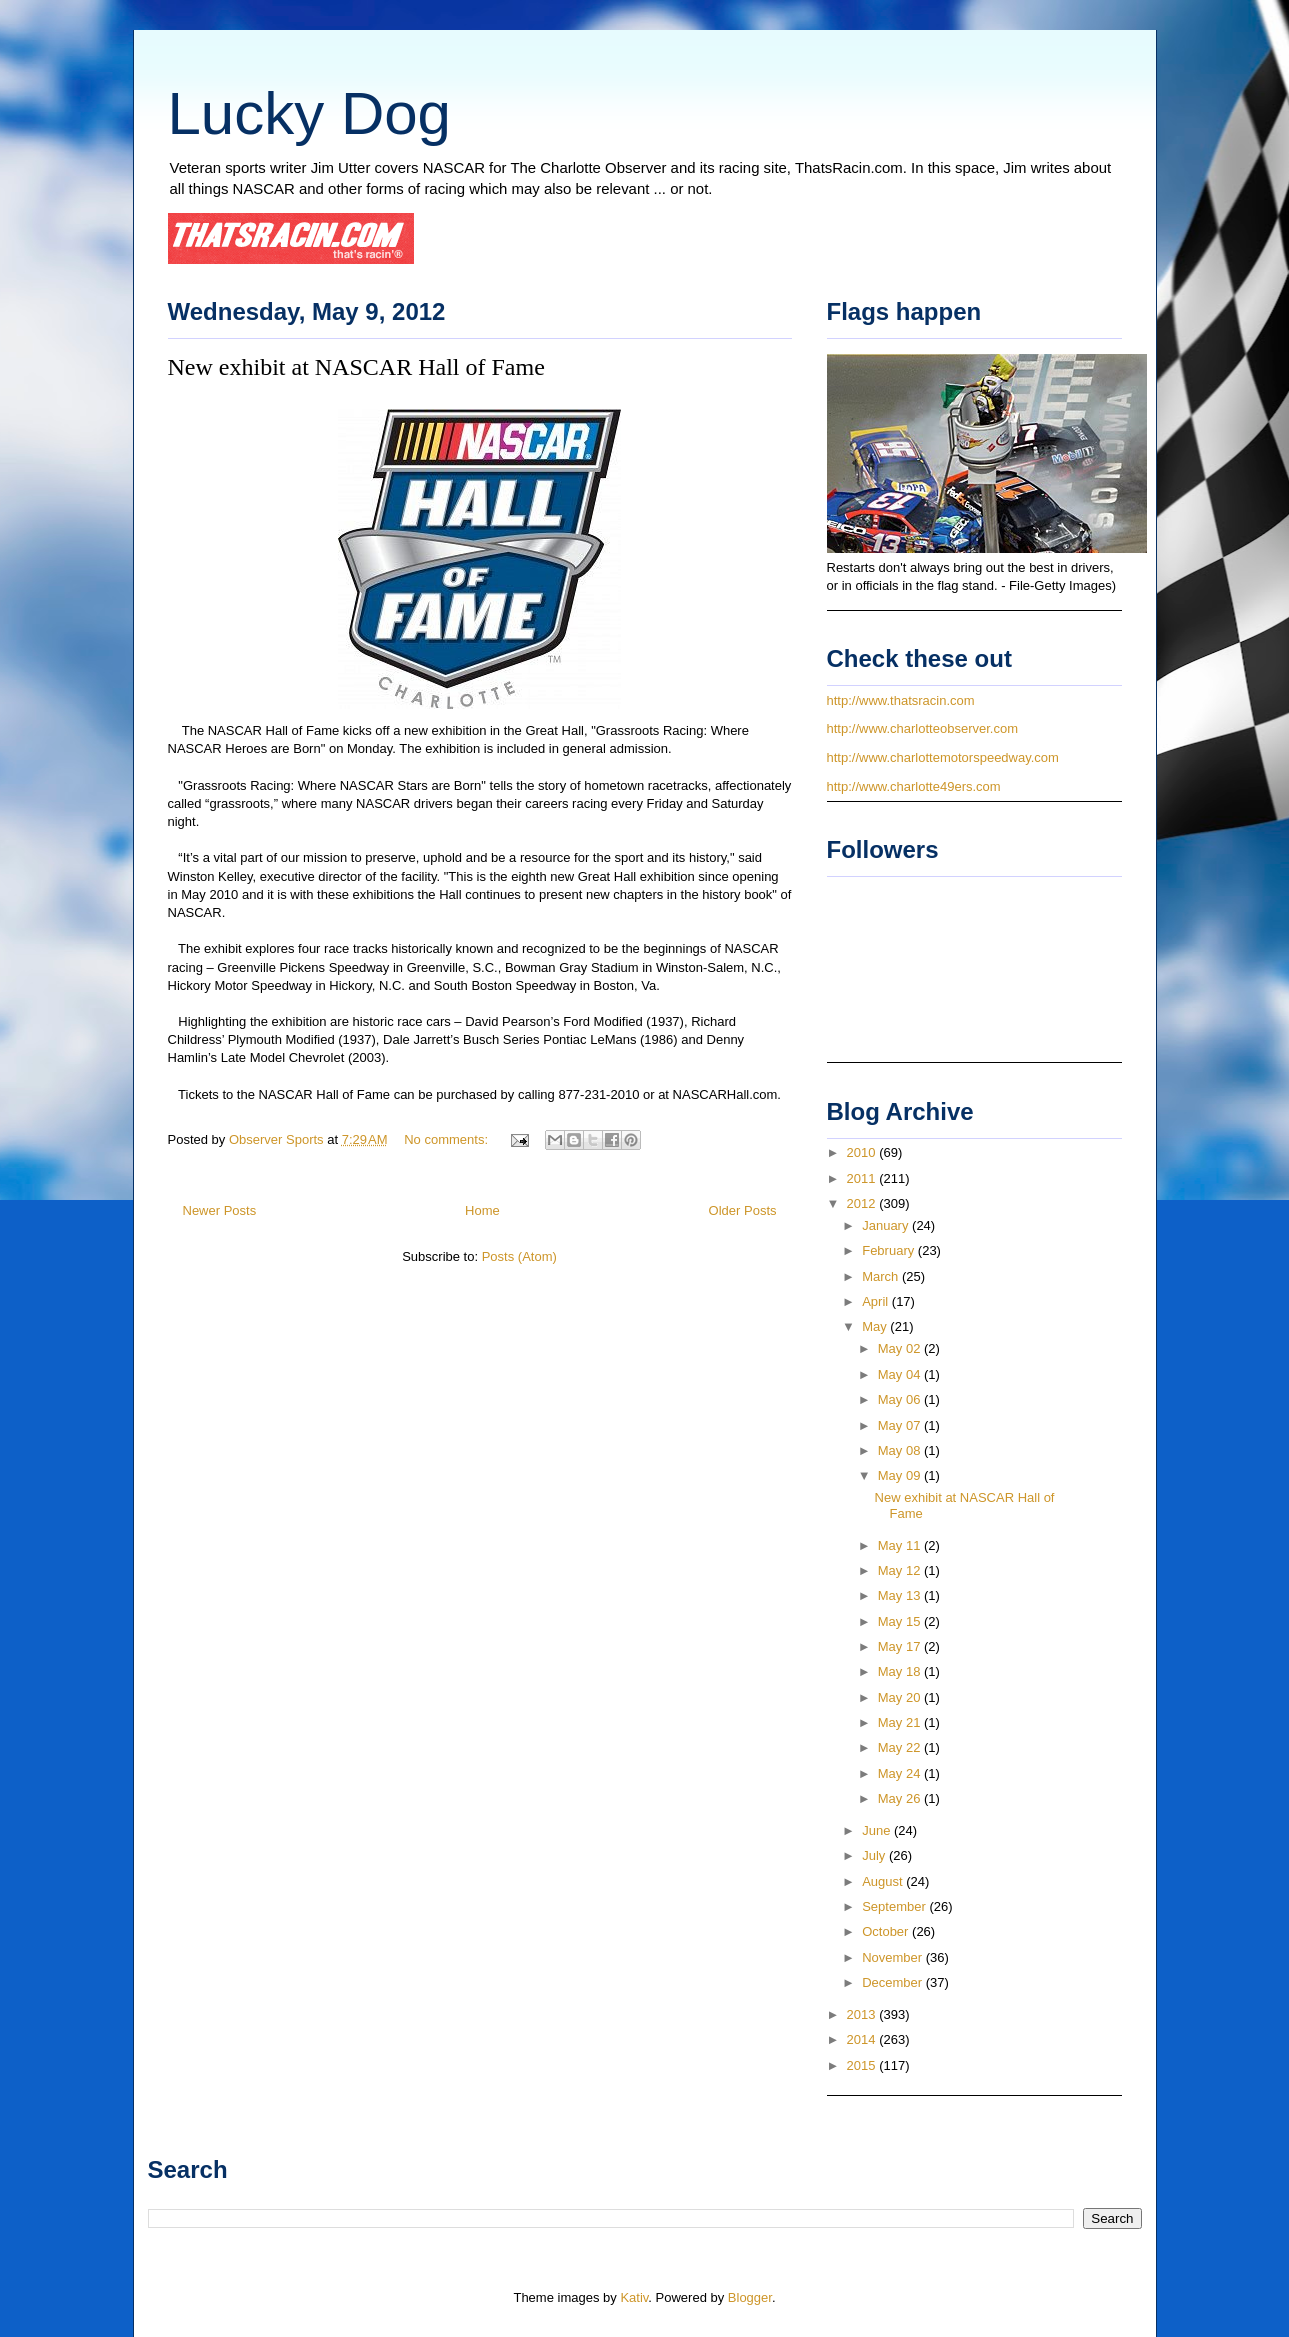  Describe the element at coordinates (901, 700) in the screenshot. I see `http://www.thatsracin.com` at that location.